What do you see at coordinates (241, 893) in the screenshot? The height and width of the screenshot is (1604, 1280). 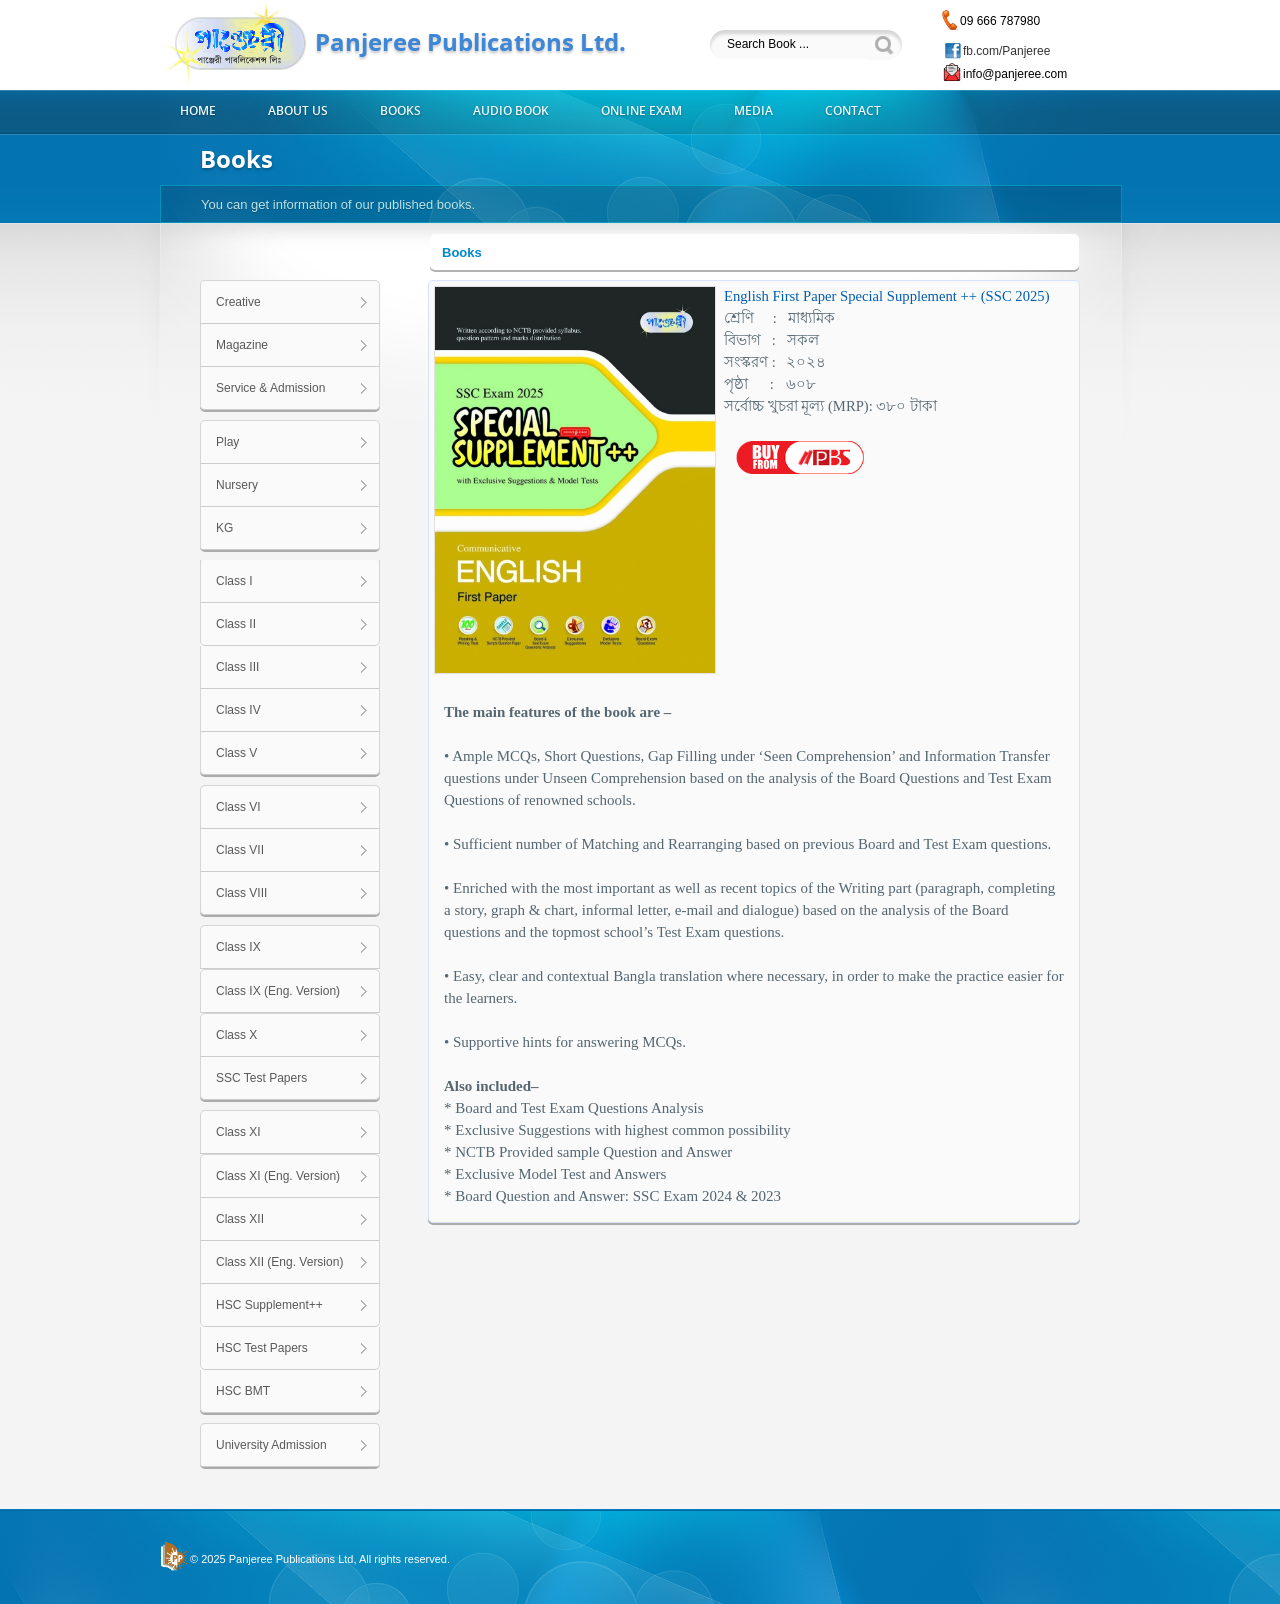 I see `Class VIII` at bounding box center [241, 893].